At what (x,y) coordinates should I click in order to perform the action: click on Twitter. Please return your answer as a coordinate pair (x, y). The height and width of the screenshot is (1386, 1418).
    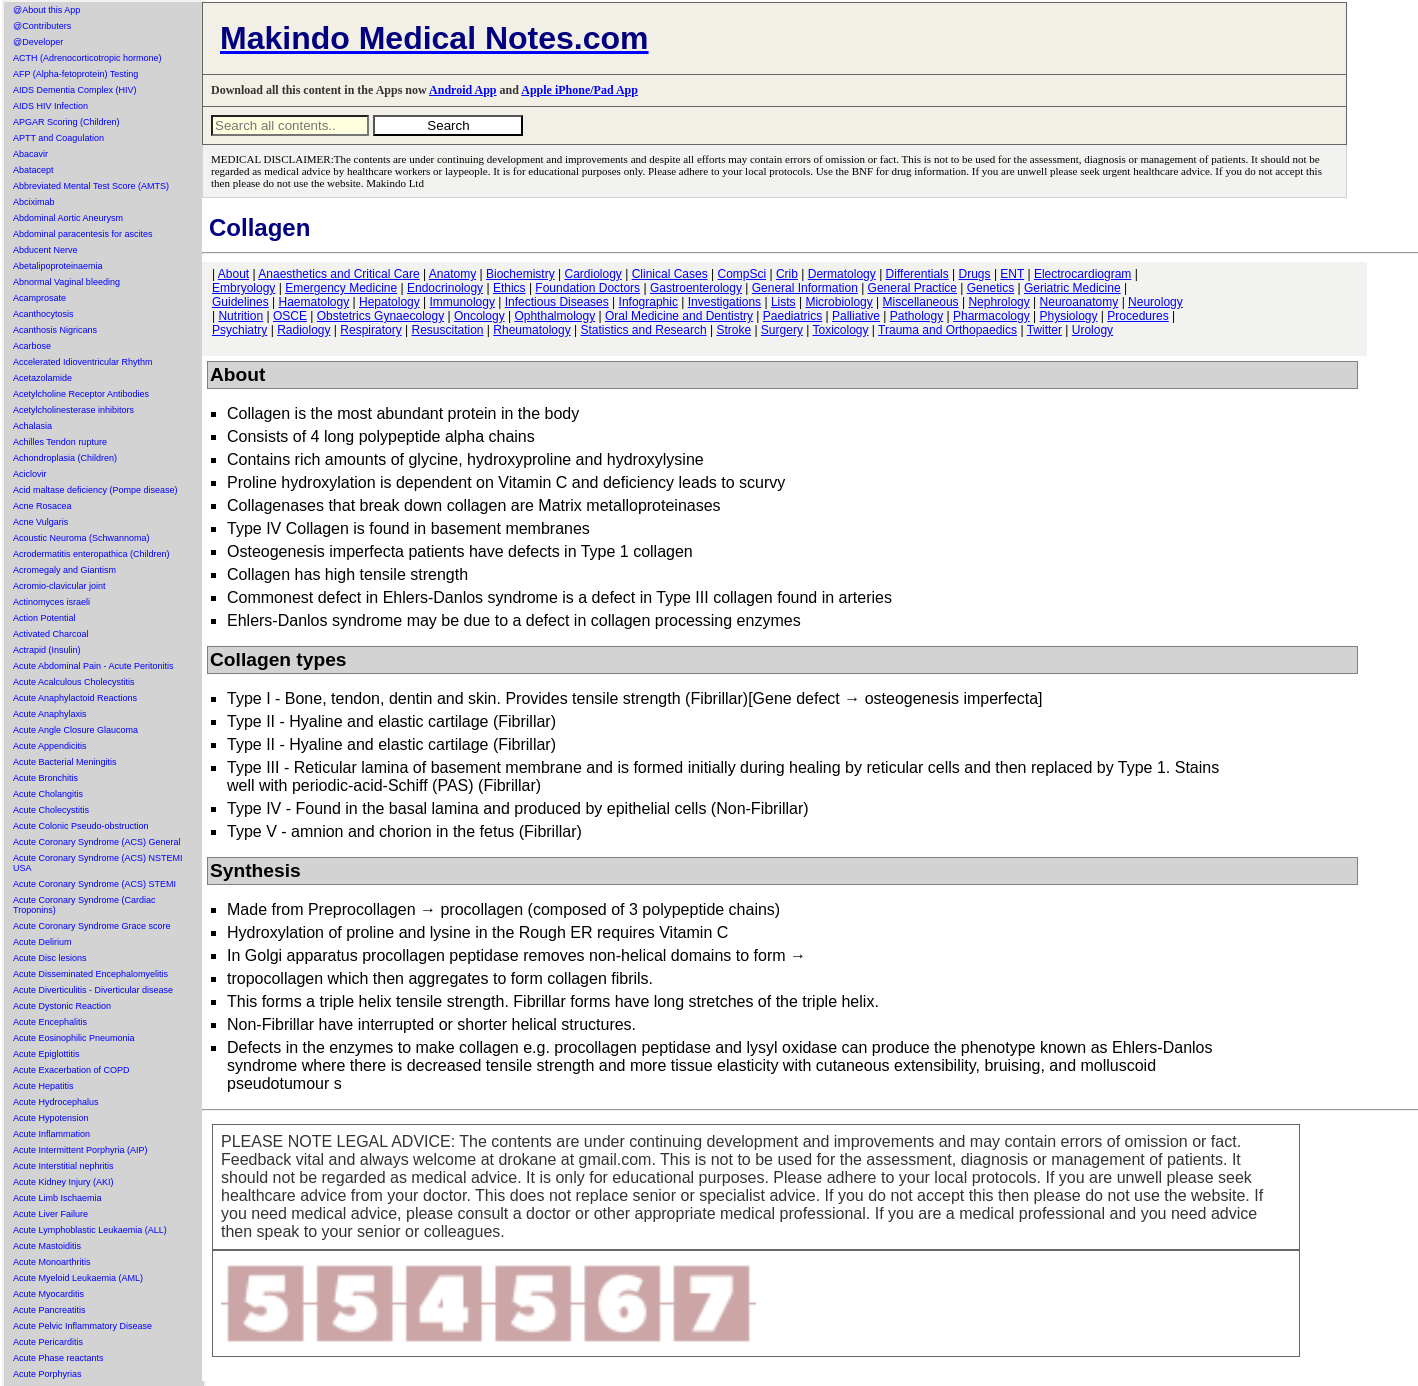
    Looking at the image, I should click on (1044, 330).